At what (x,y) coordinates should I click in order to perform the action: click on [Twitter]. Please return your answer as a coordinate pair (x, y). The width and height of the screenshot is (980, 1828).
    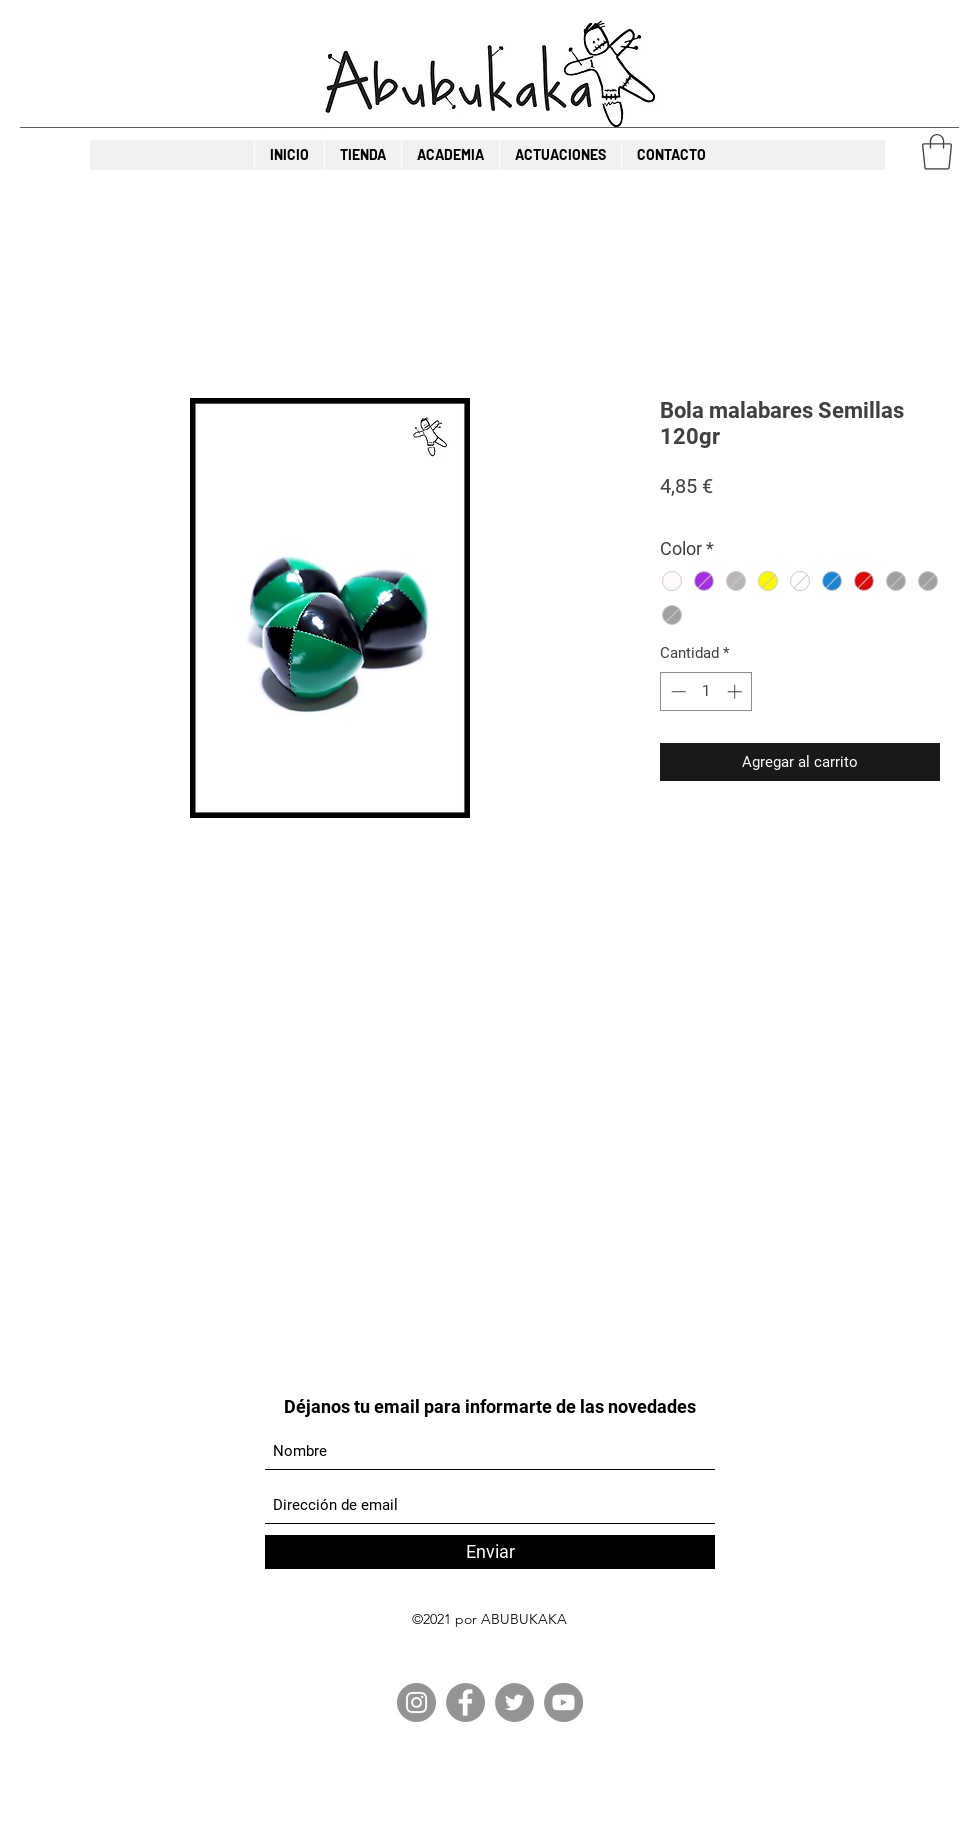
    Looking at the image, I should click on (514, 1702).